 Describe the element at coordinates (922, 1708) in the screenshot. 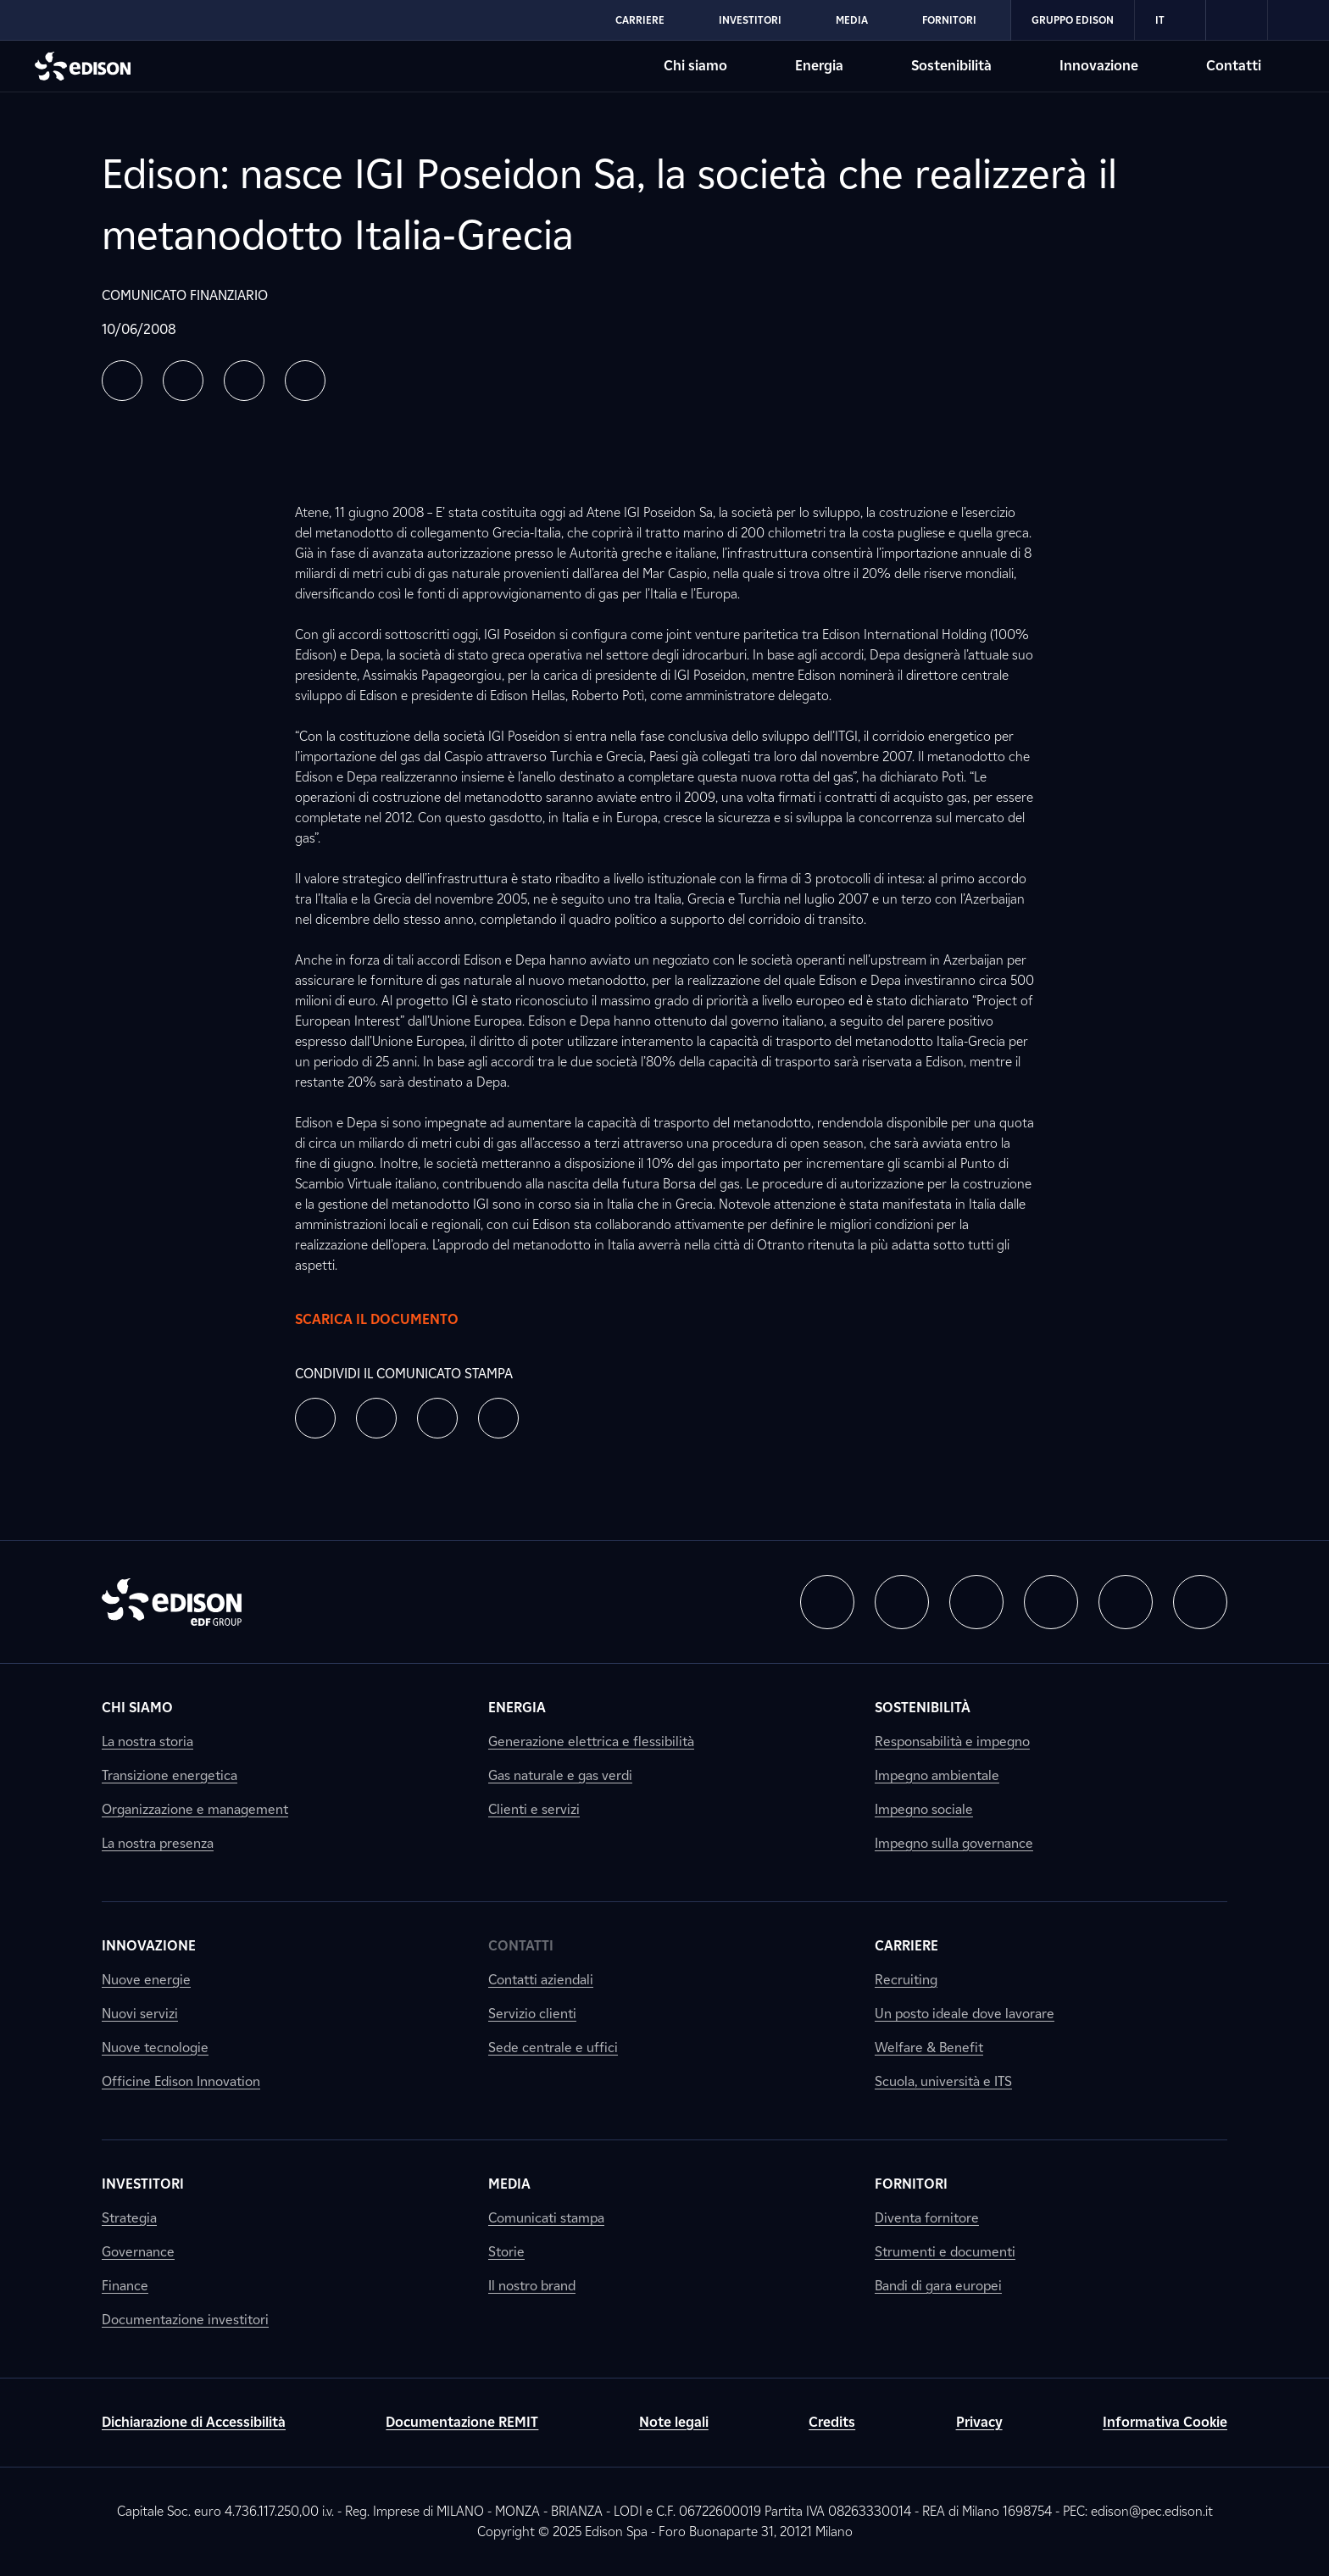

I see `Sostenibilità` at that location.